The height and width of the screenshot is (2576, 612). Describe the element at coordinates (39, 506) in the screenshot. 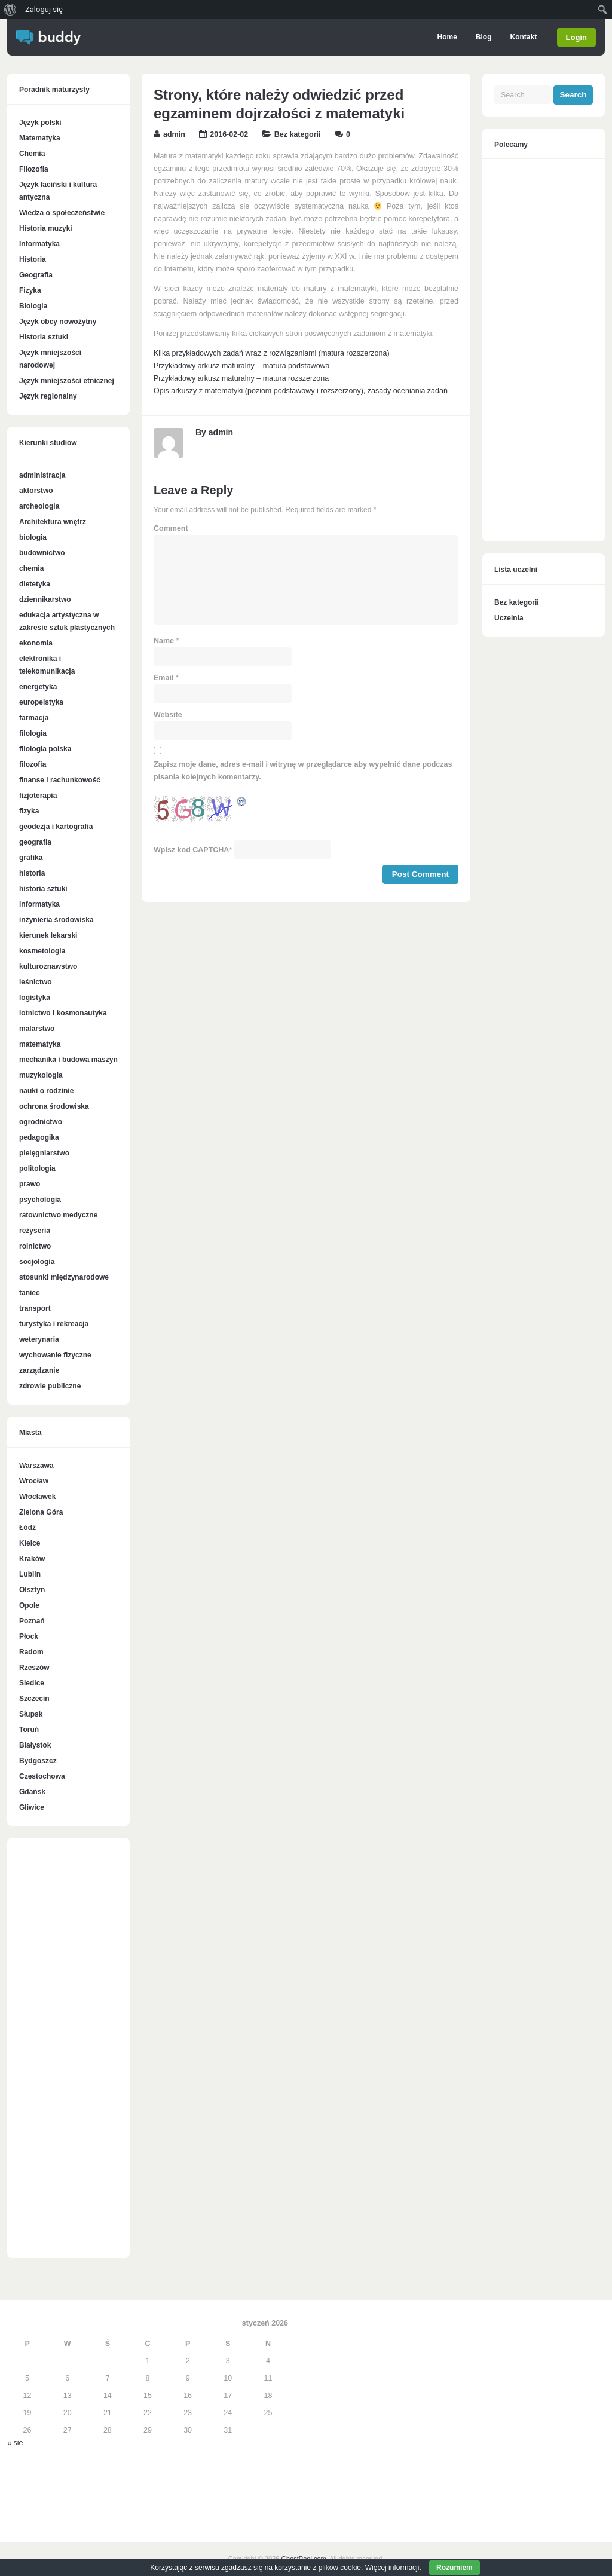

I see `archeologia` at that location.